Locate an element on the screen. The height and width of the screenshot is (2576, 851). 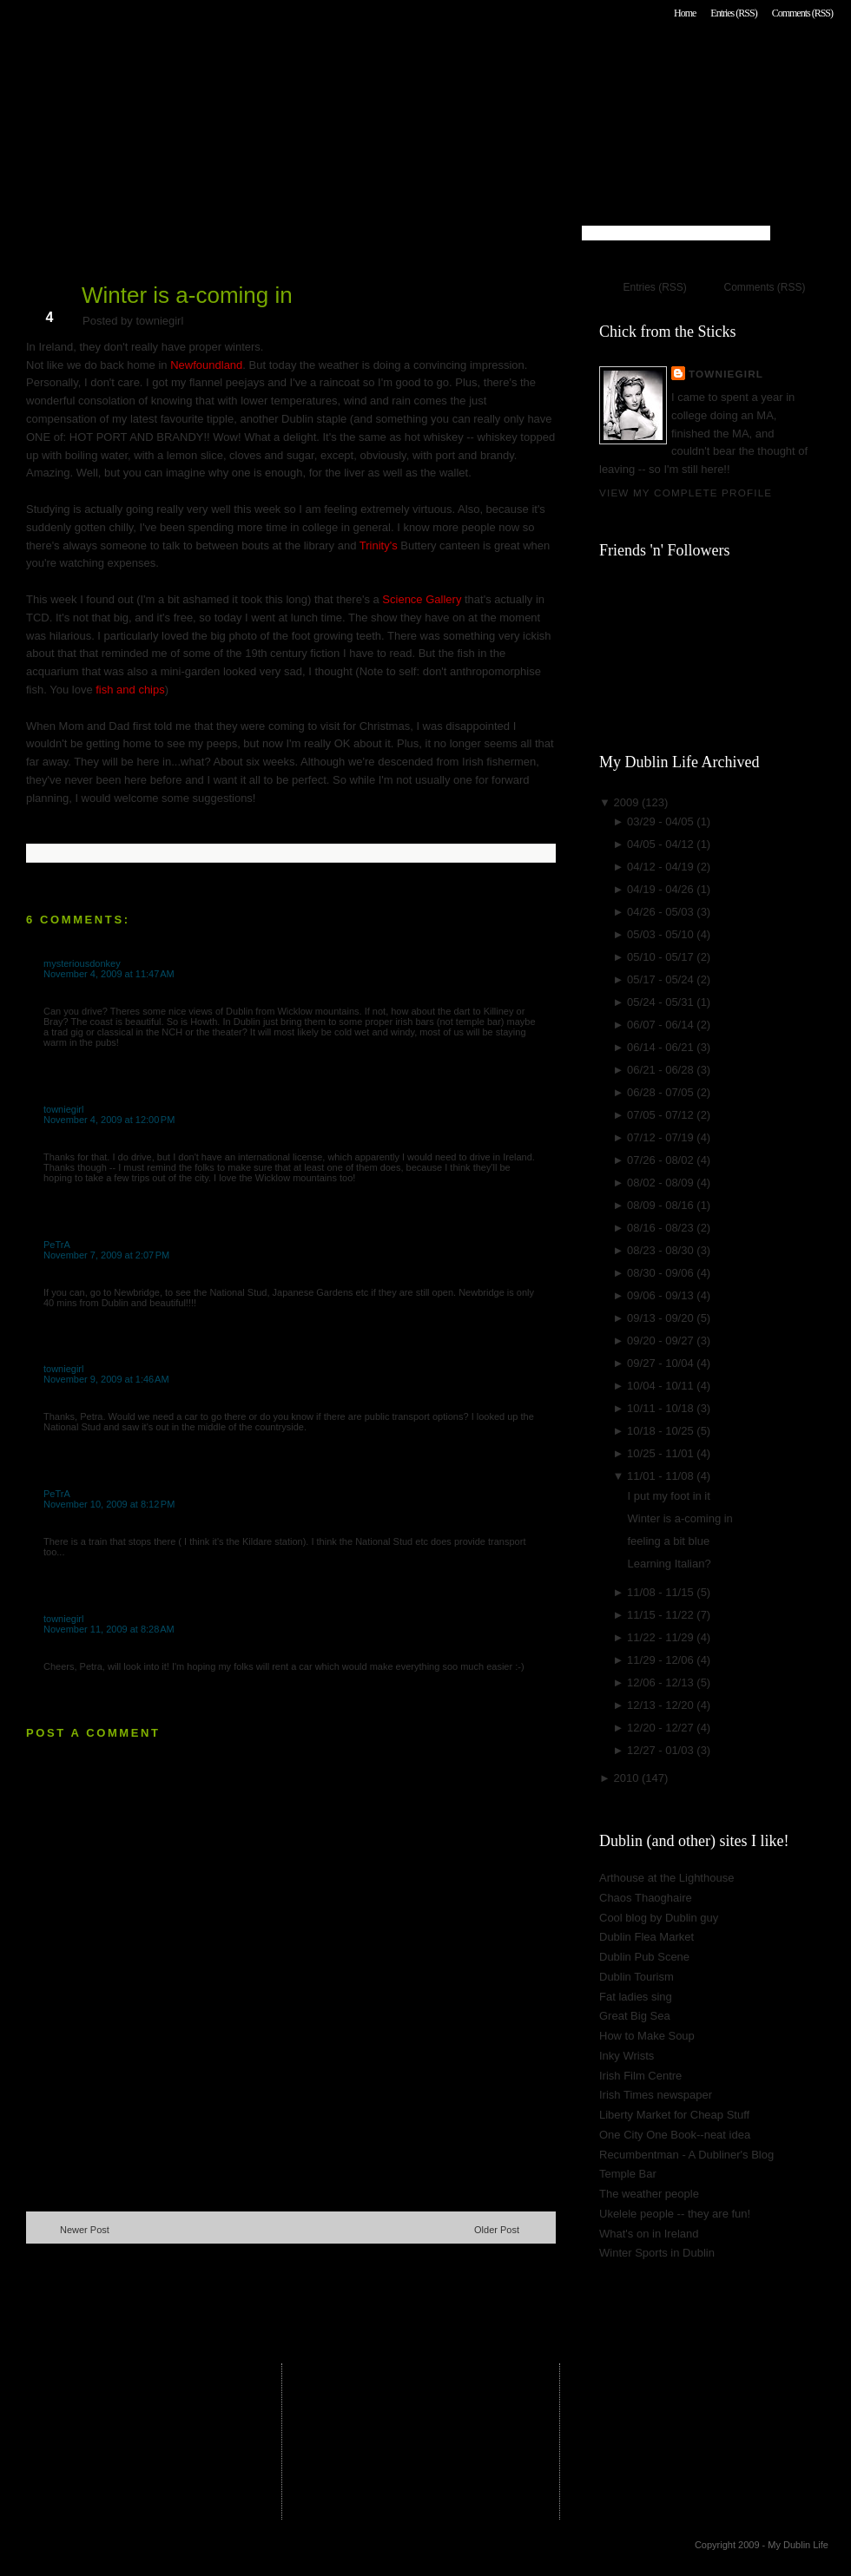
Older Post is located at coordinates (496, 2229).